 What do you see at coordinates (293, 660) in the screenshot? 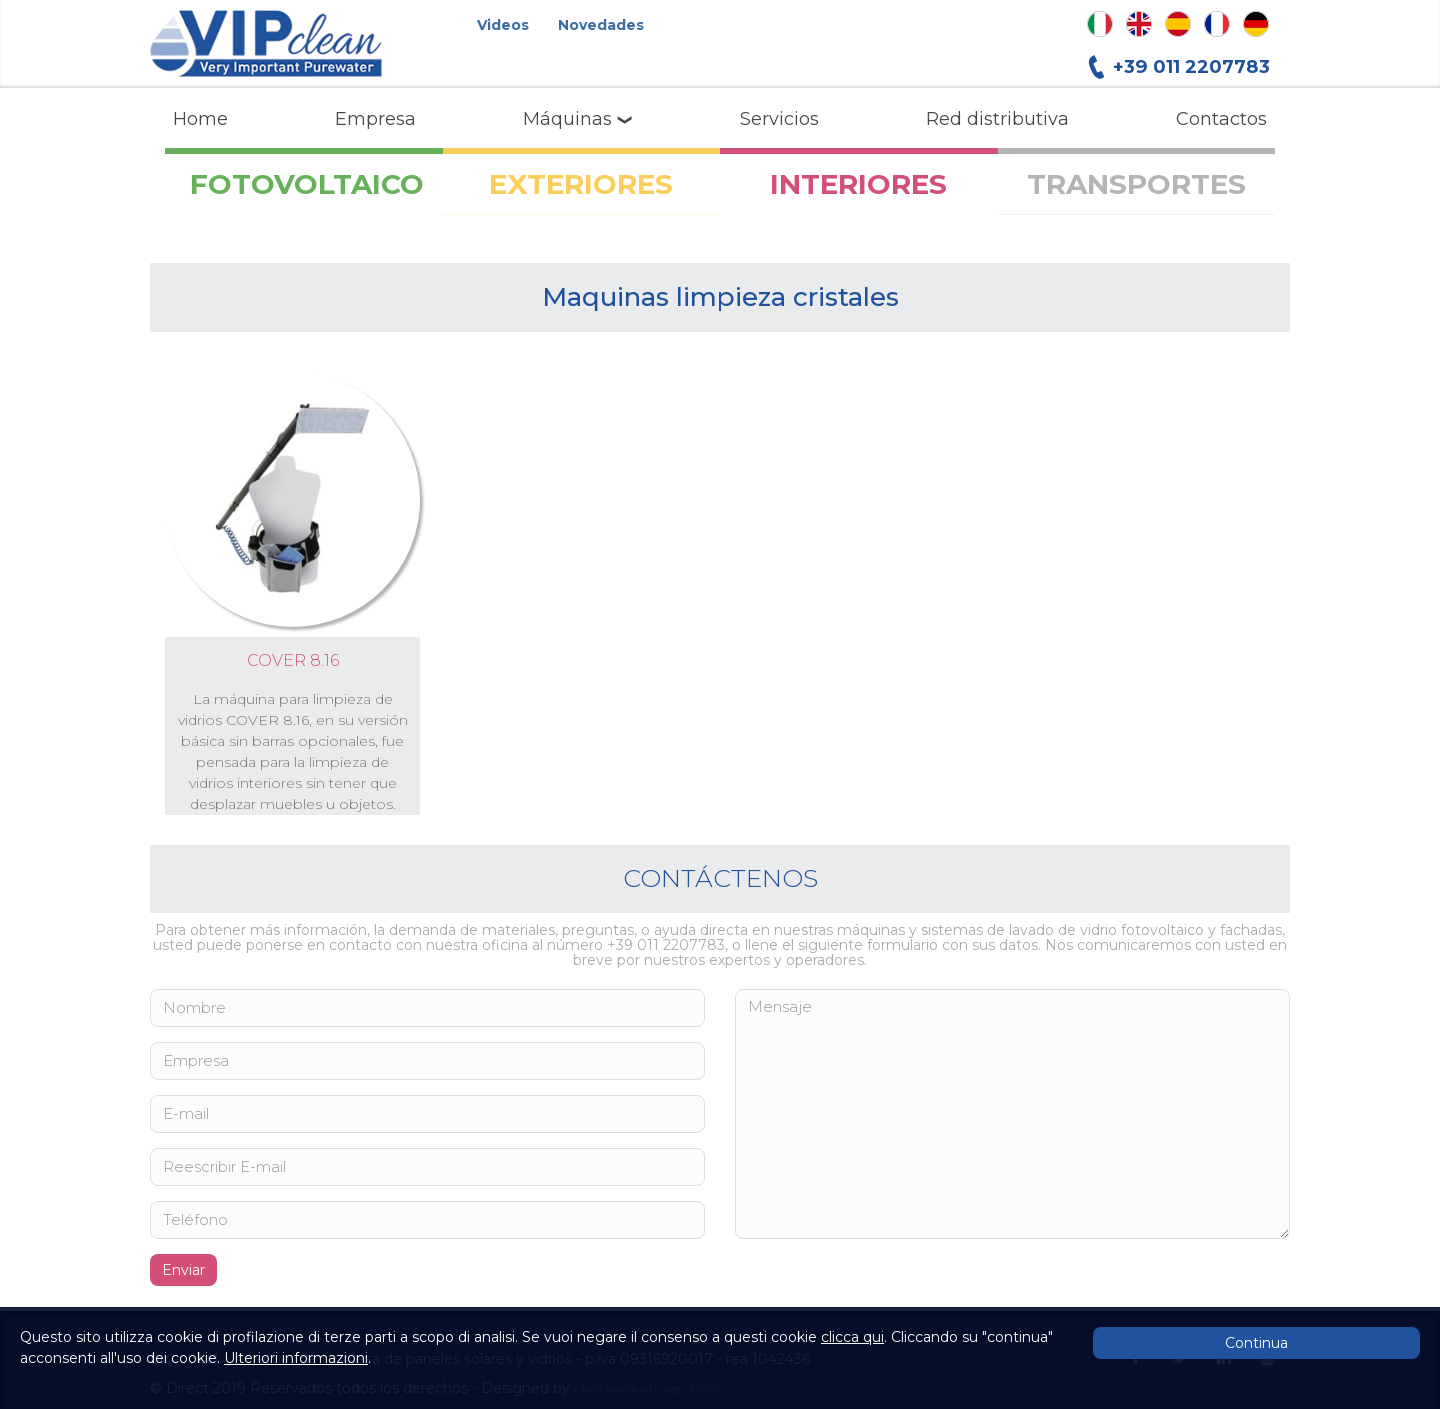
I see `COVER 8.16` at bounding box center [293, 660].